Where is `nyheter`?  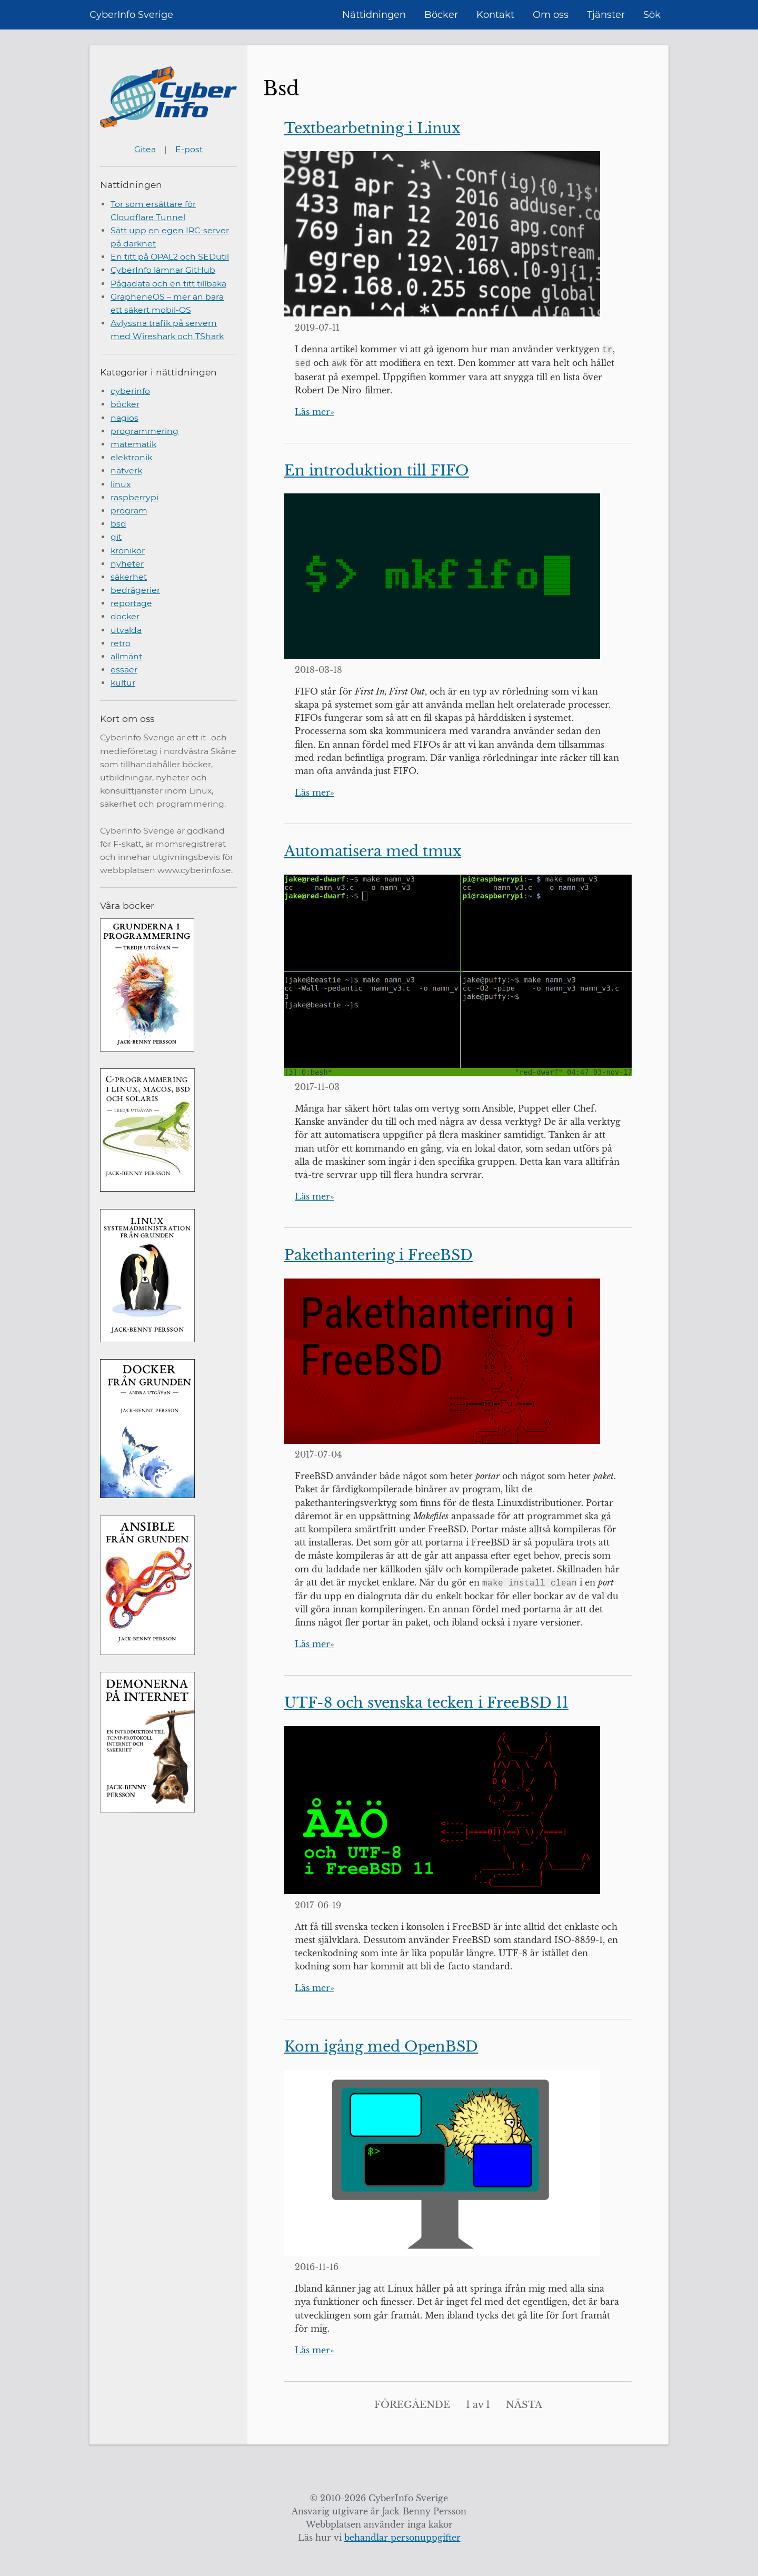
nyheter is located at coordinates (127, 564).